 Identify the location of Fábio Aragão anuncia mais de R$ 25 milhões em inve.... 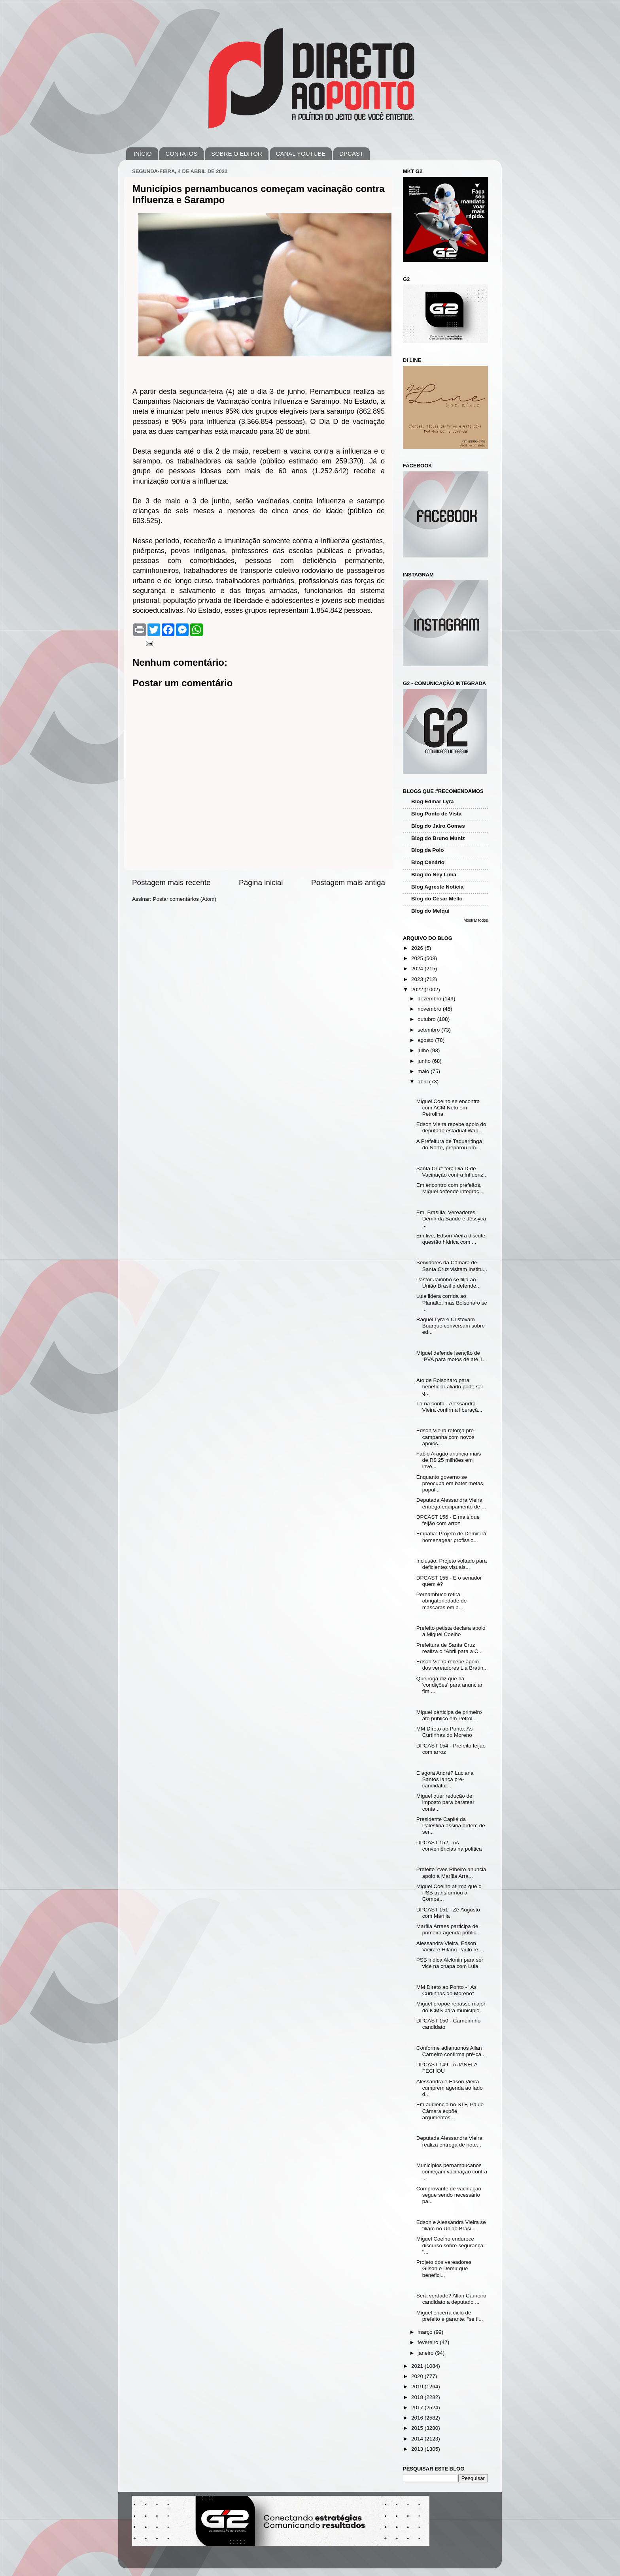
(448, 1460).